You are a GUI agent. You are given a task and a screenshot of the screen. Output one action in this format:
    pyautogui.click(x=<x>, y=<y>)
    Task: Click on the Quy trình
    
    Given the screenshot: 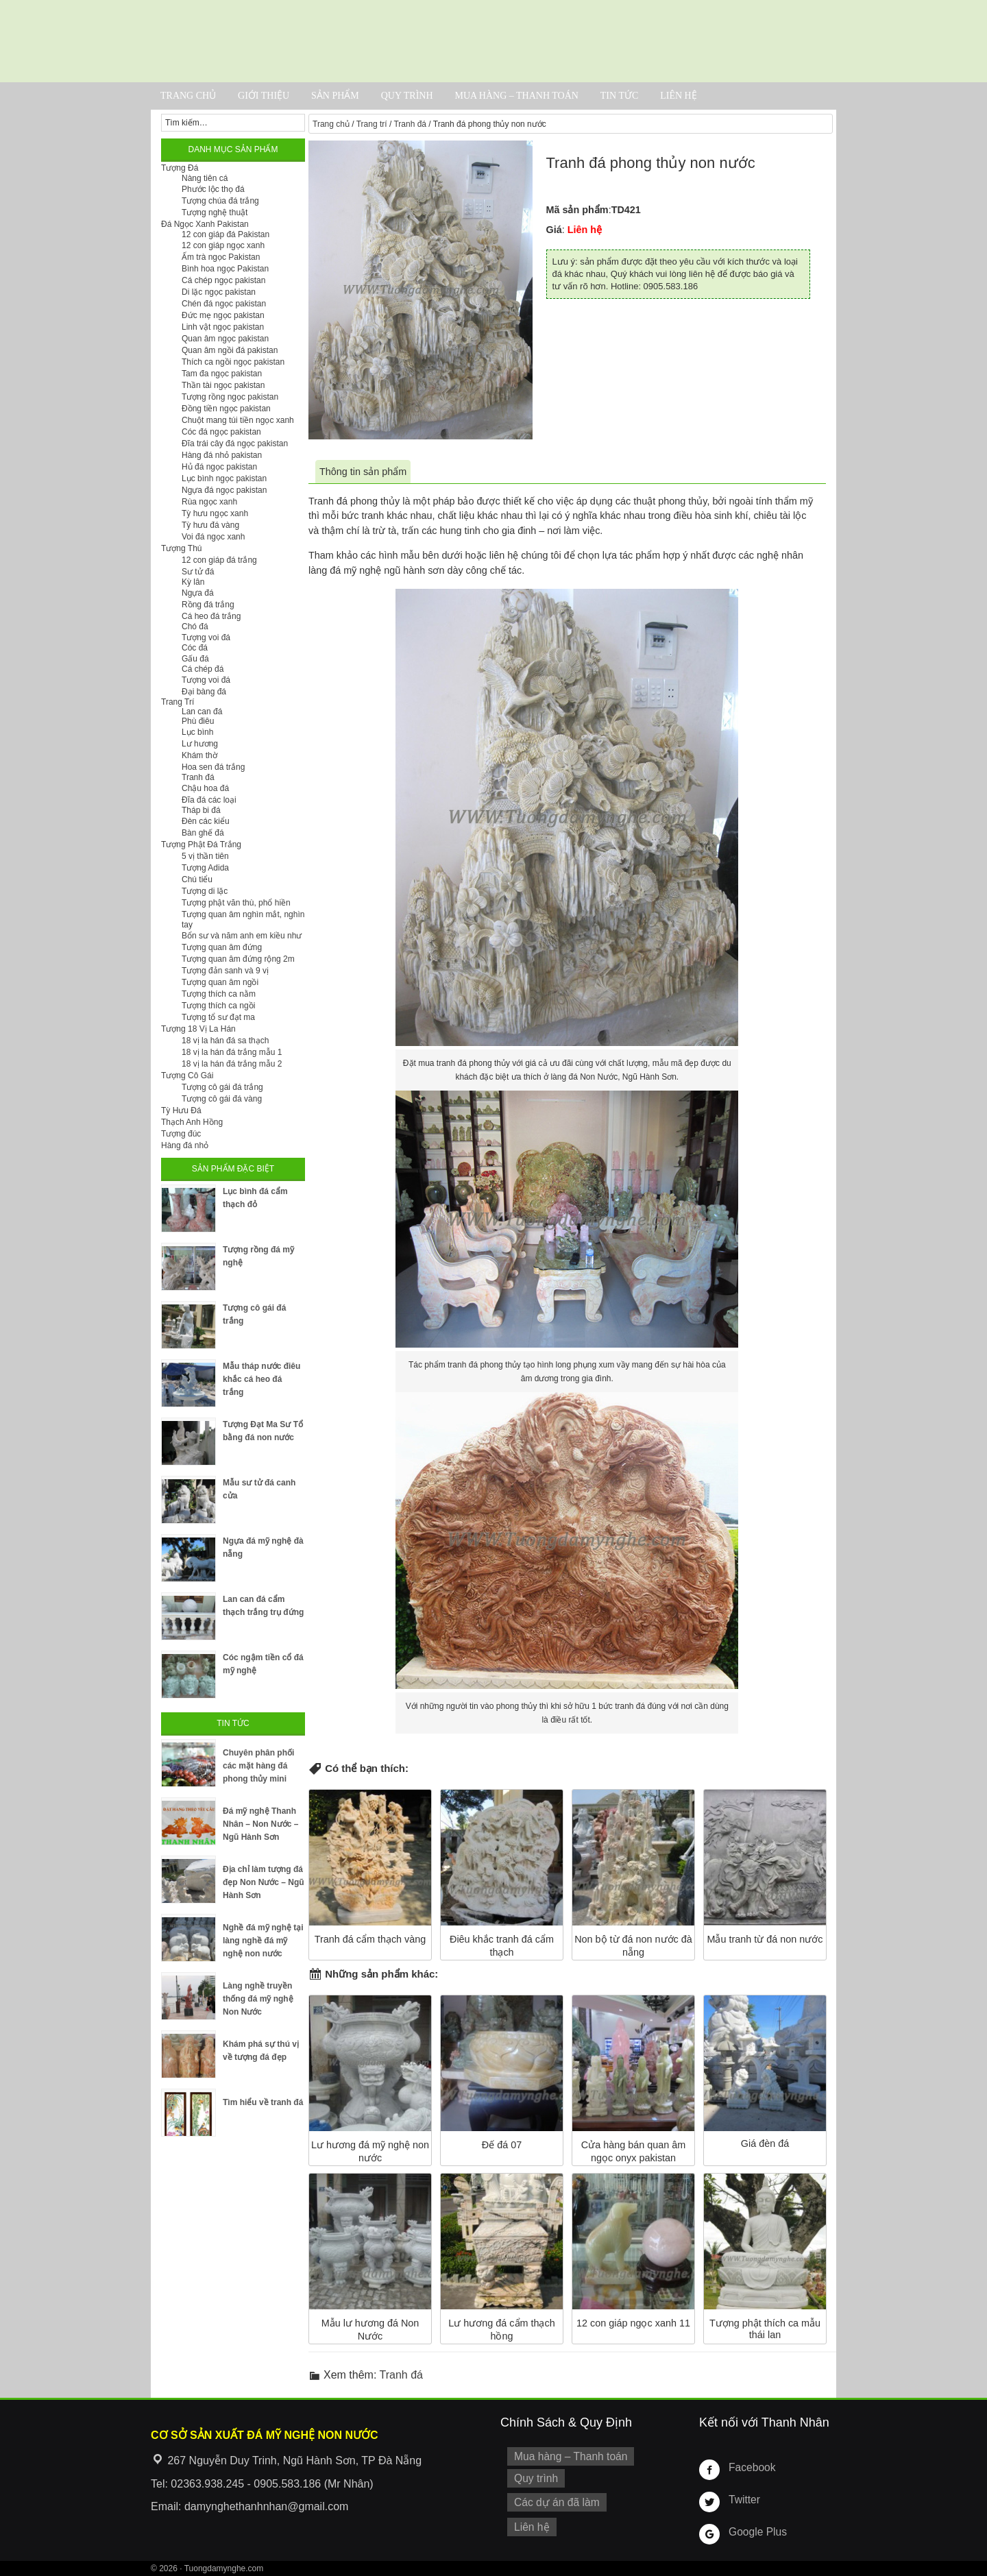 What is the action you would take?
    pyautogui.click(x=407, y=95)
    